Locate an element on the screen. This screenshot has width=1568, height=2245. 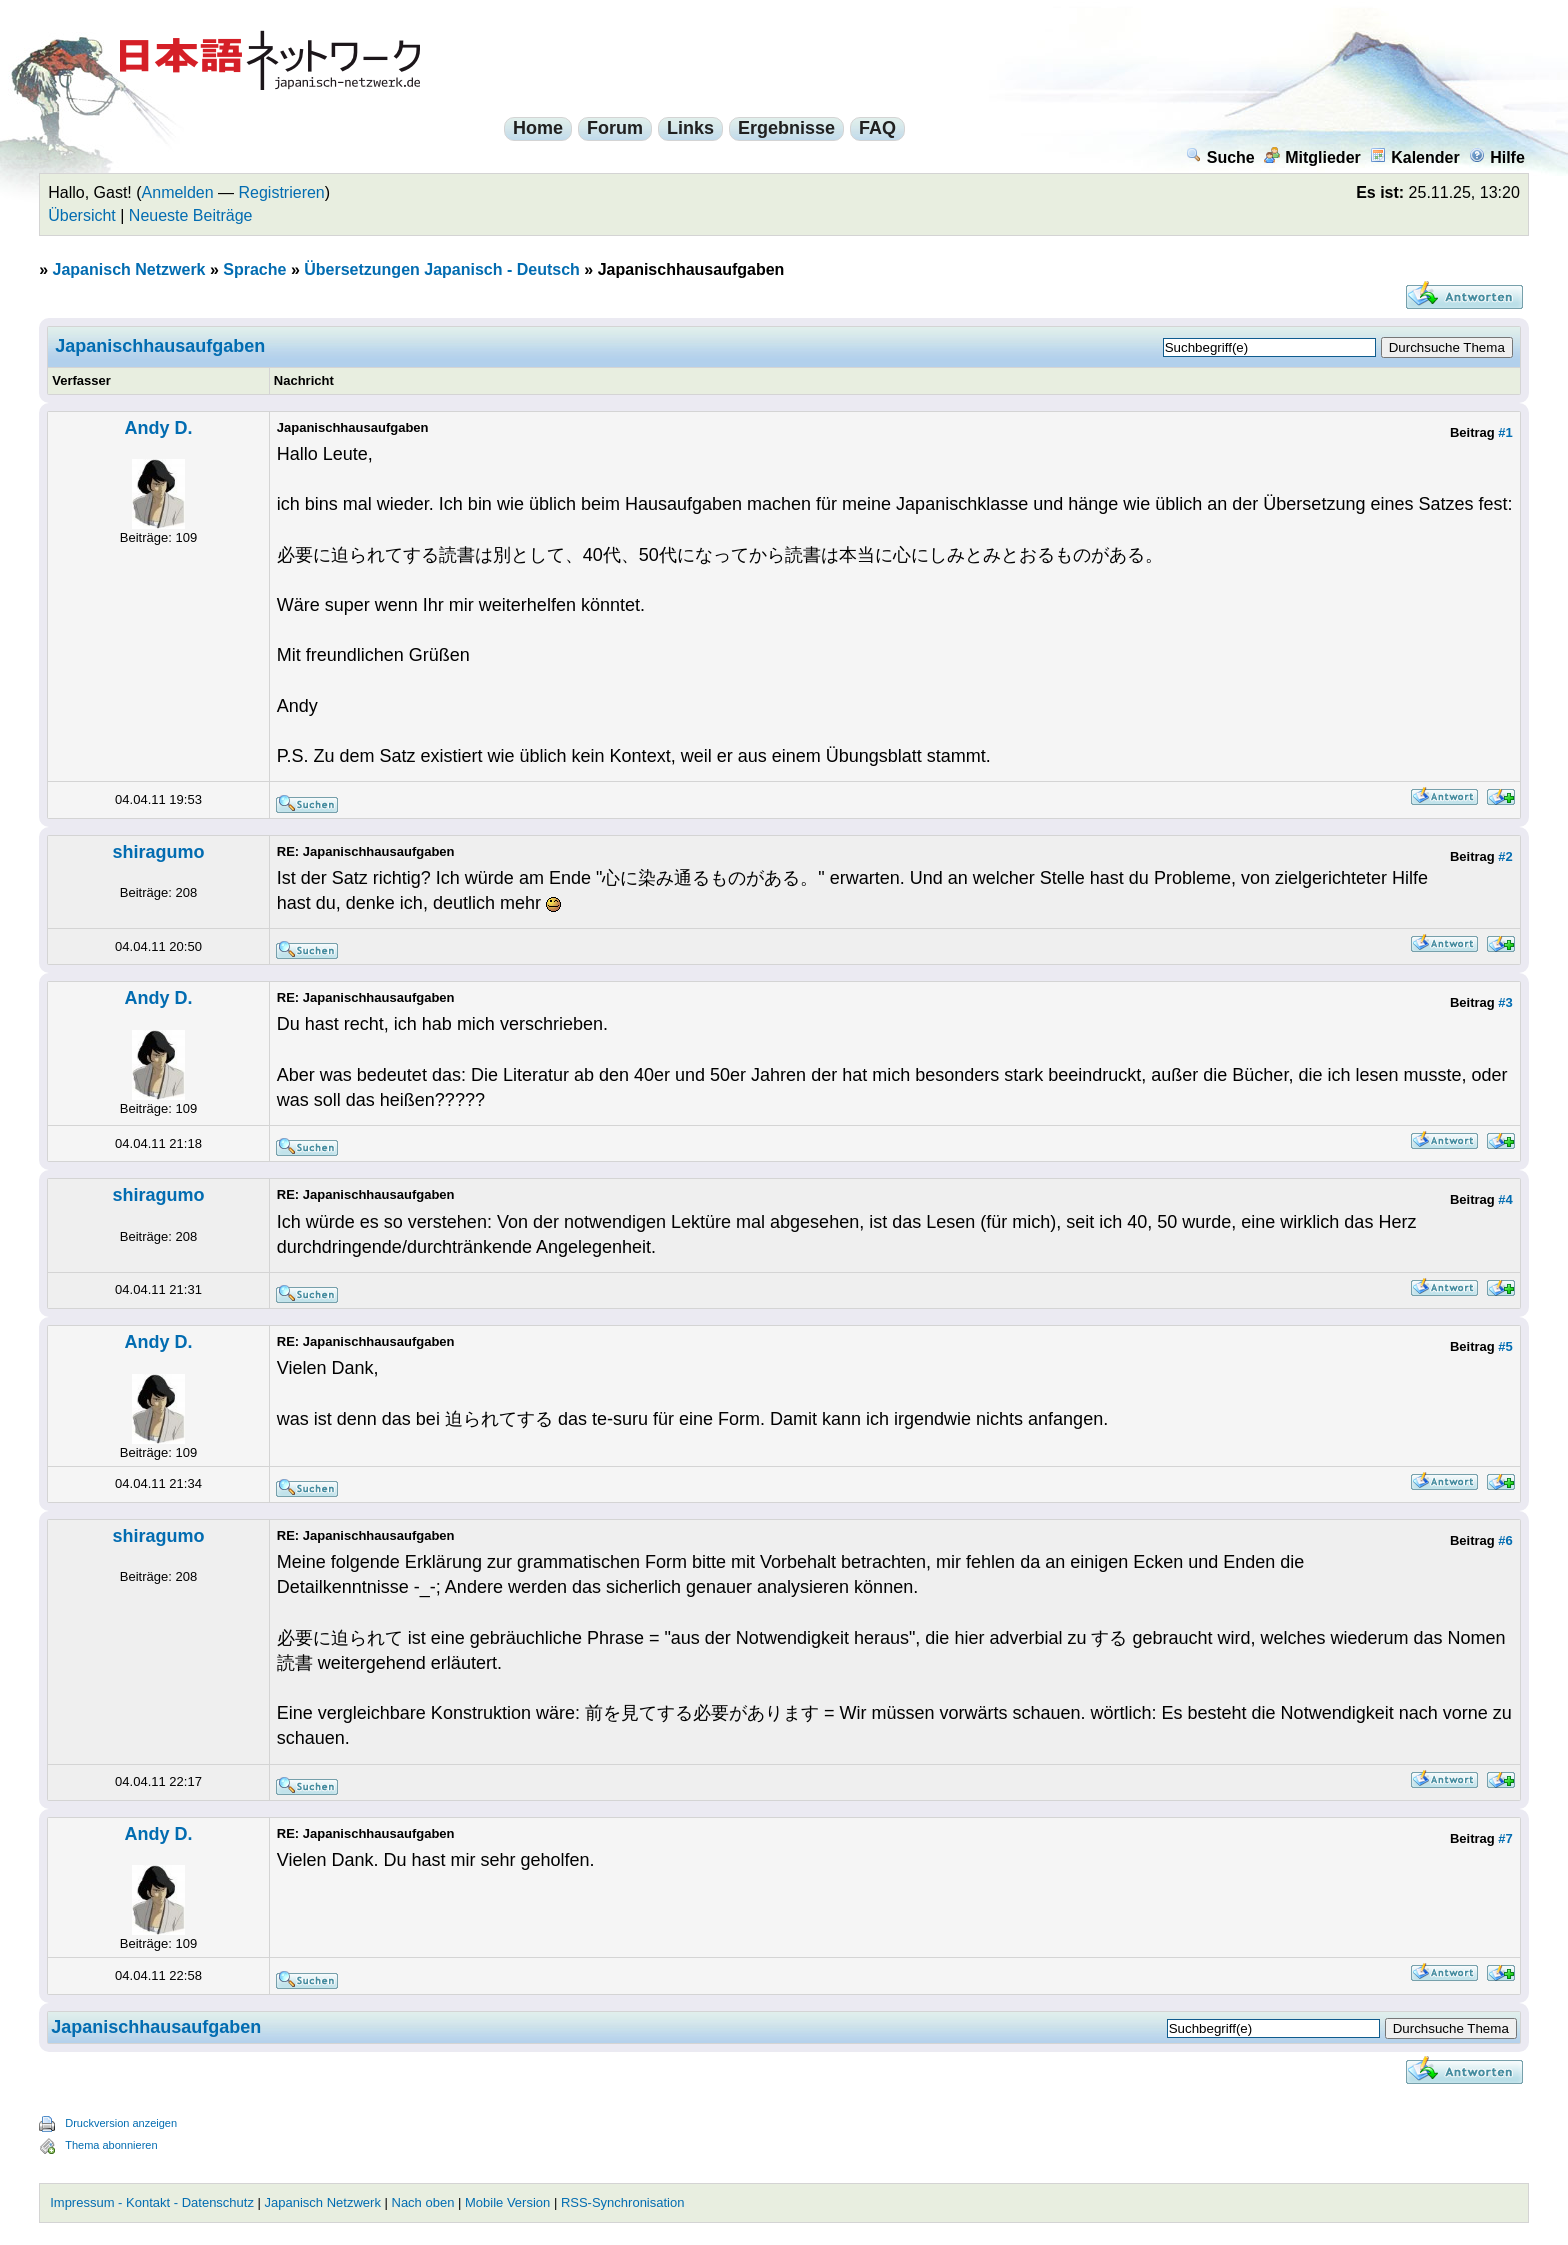
Nach oben is located at coordinates (423, 2202).